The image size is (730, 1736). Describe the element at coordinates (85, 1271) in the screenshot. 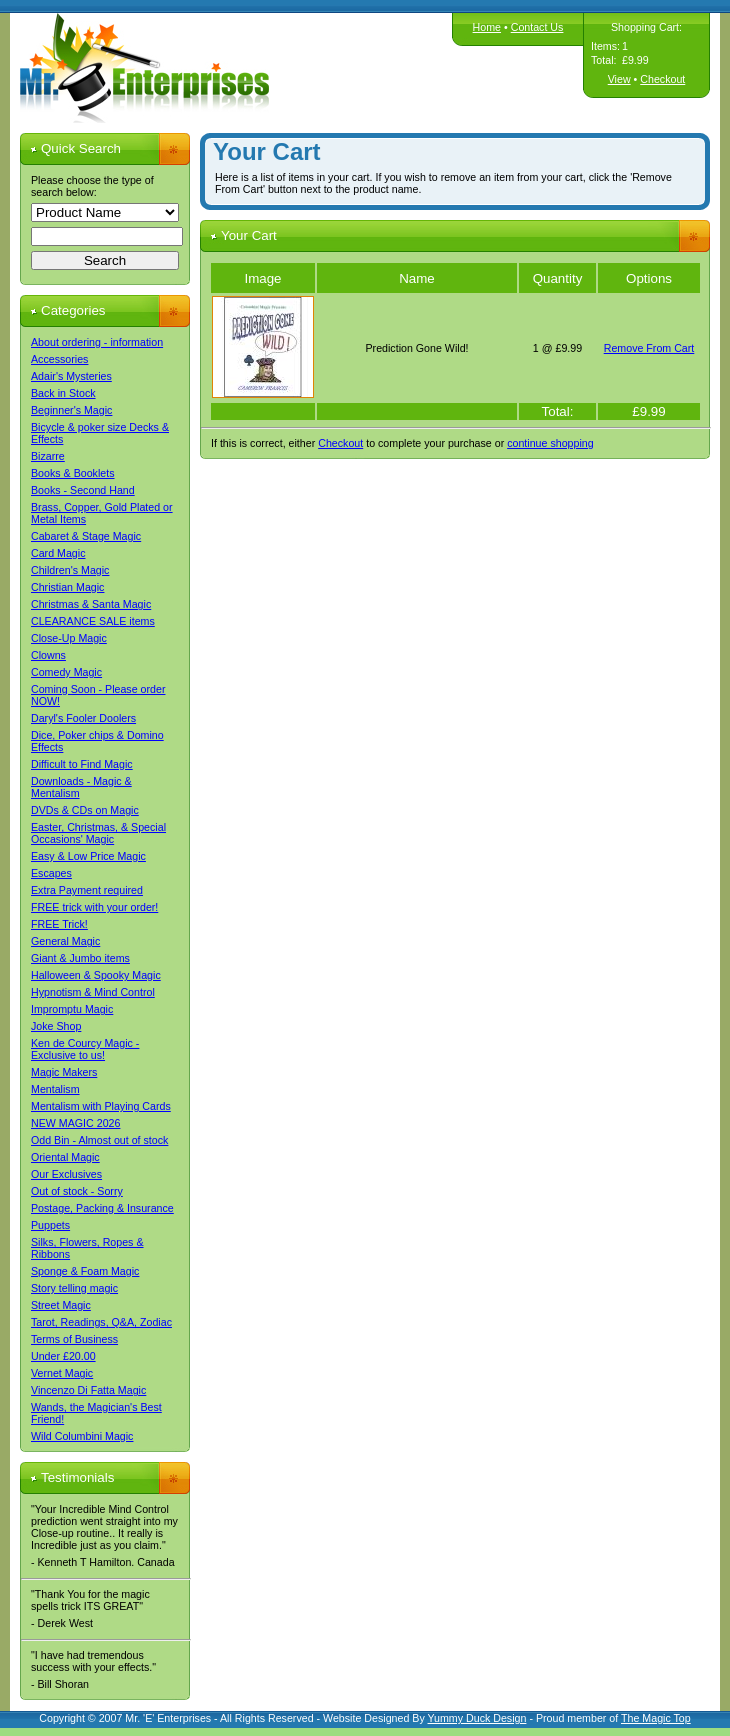

I see `Sponge & Foam Magic` at that location.